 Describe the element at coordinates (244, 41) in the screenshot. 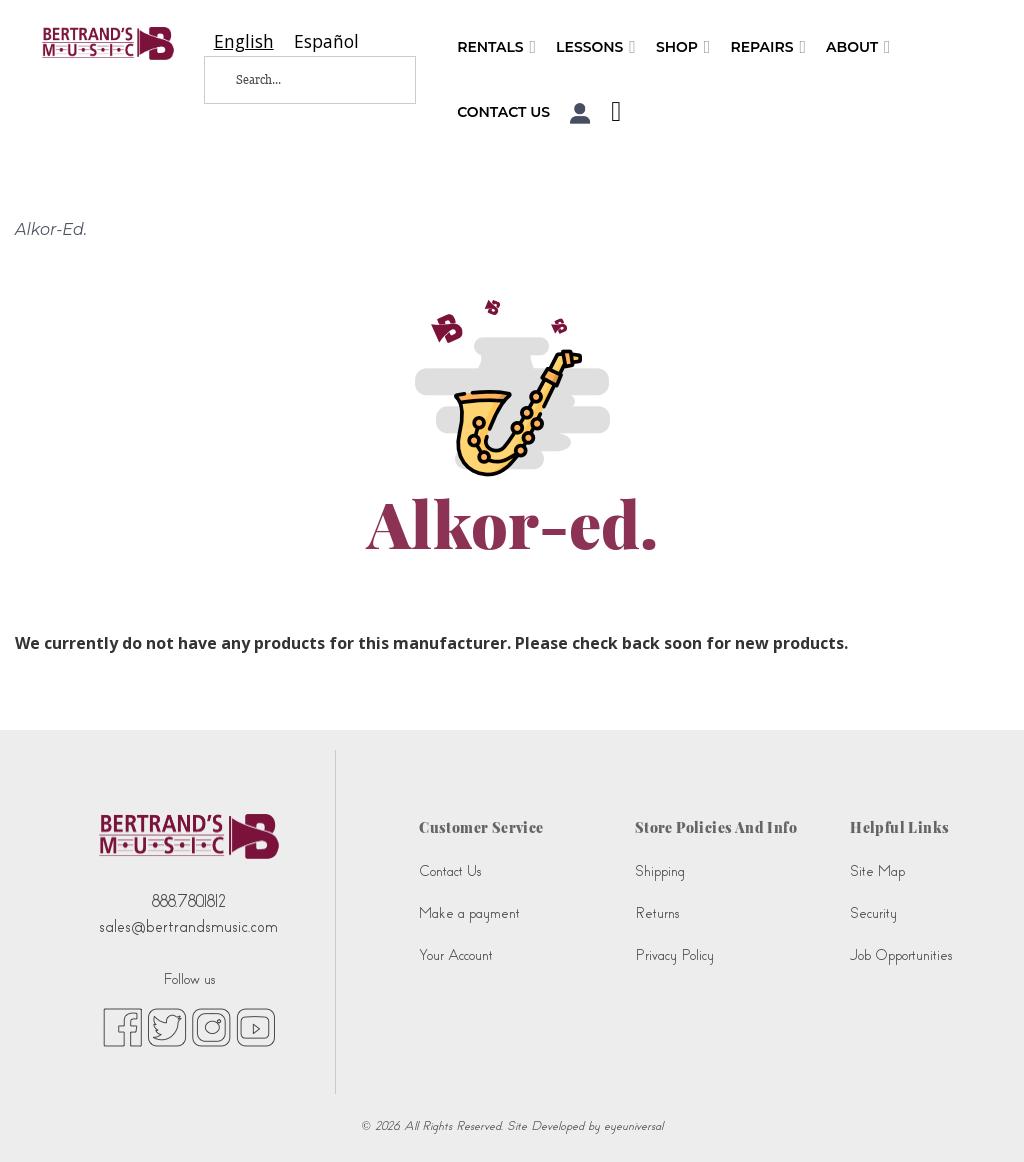

I see `[combobox]` at that location.